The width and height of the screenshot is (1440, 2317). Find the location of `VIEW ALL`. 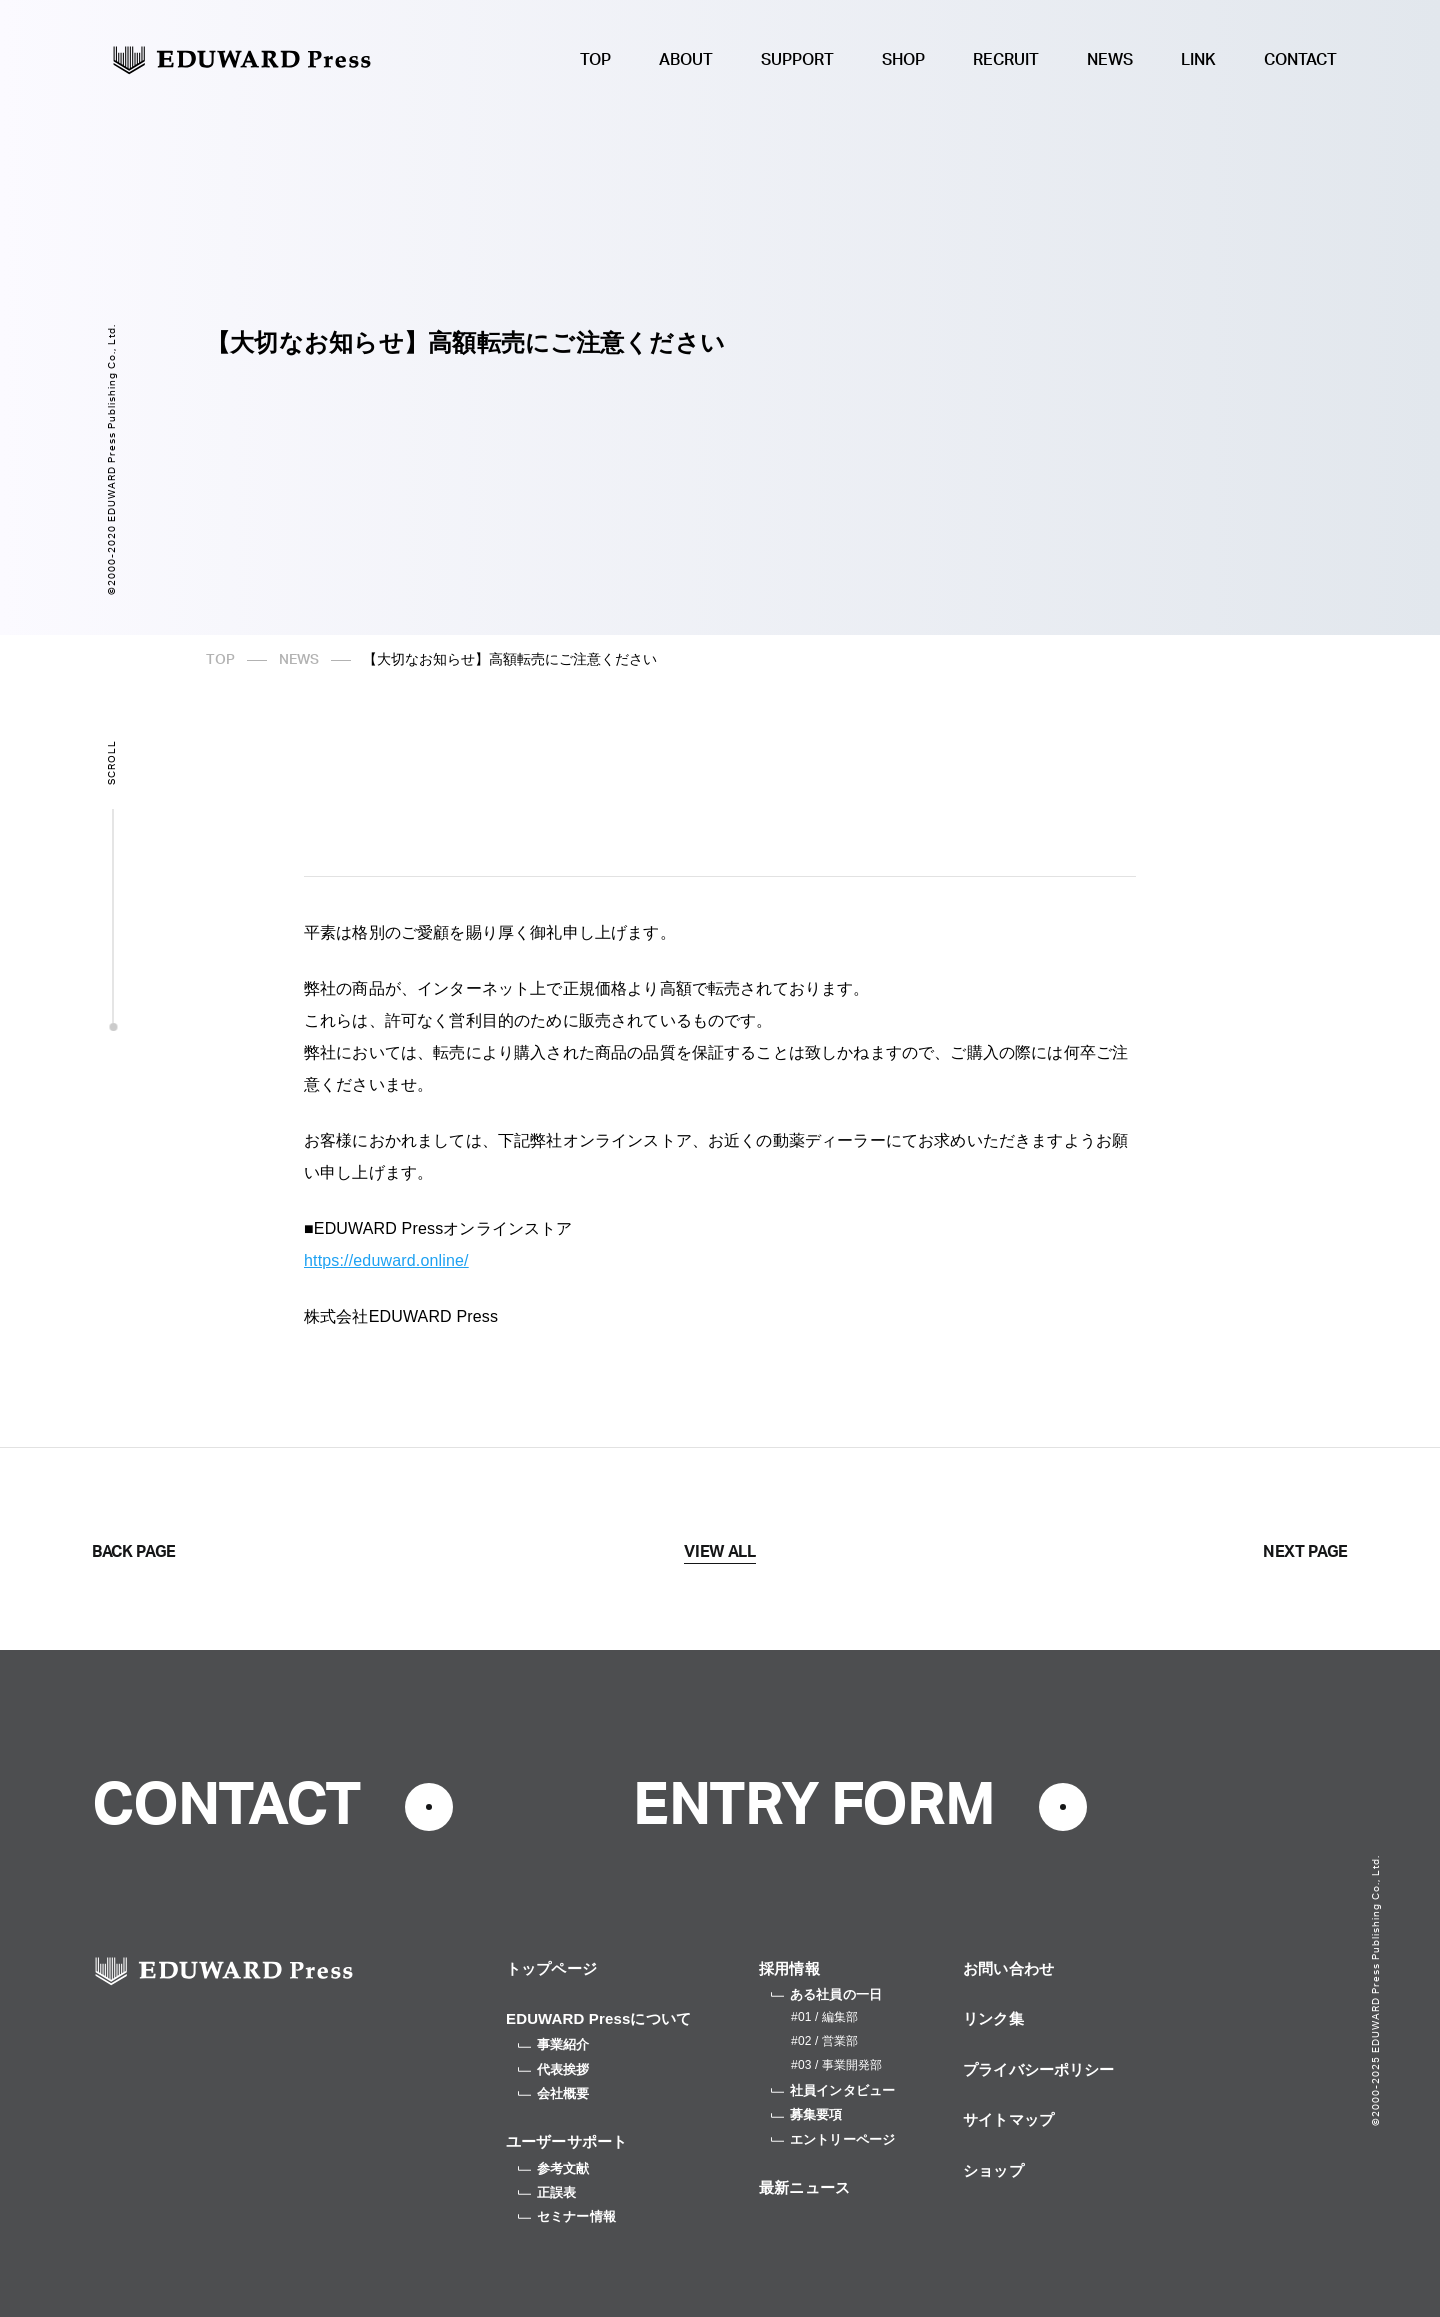

VIEW ALL is located at coordinates (719, 1552).